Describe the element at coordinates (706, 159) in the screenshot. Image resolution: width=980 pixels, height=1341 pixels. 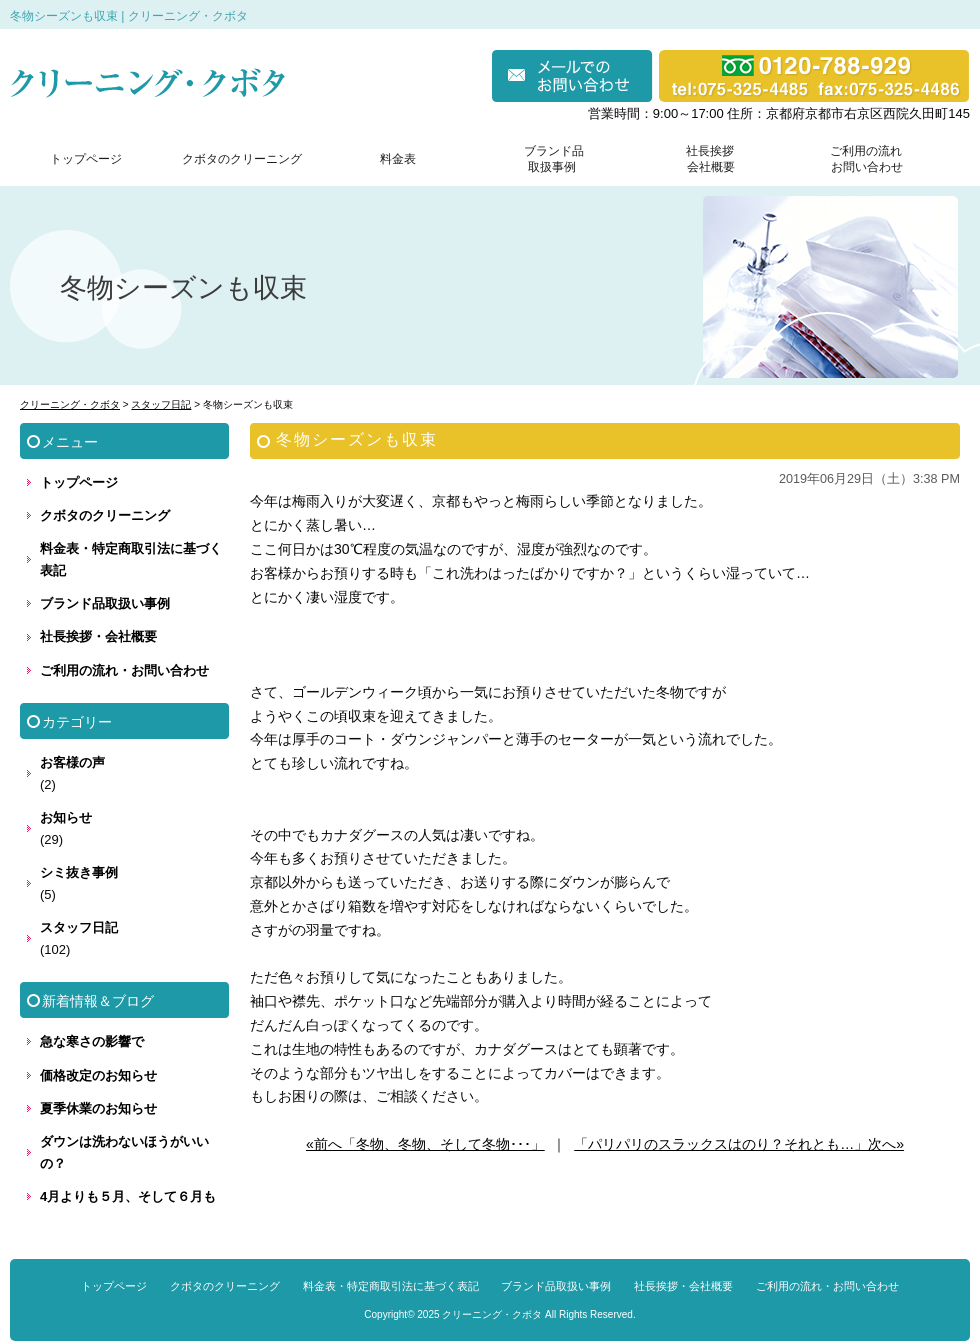
I see `社長挨拶 会社概要` at that location.